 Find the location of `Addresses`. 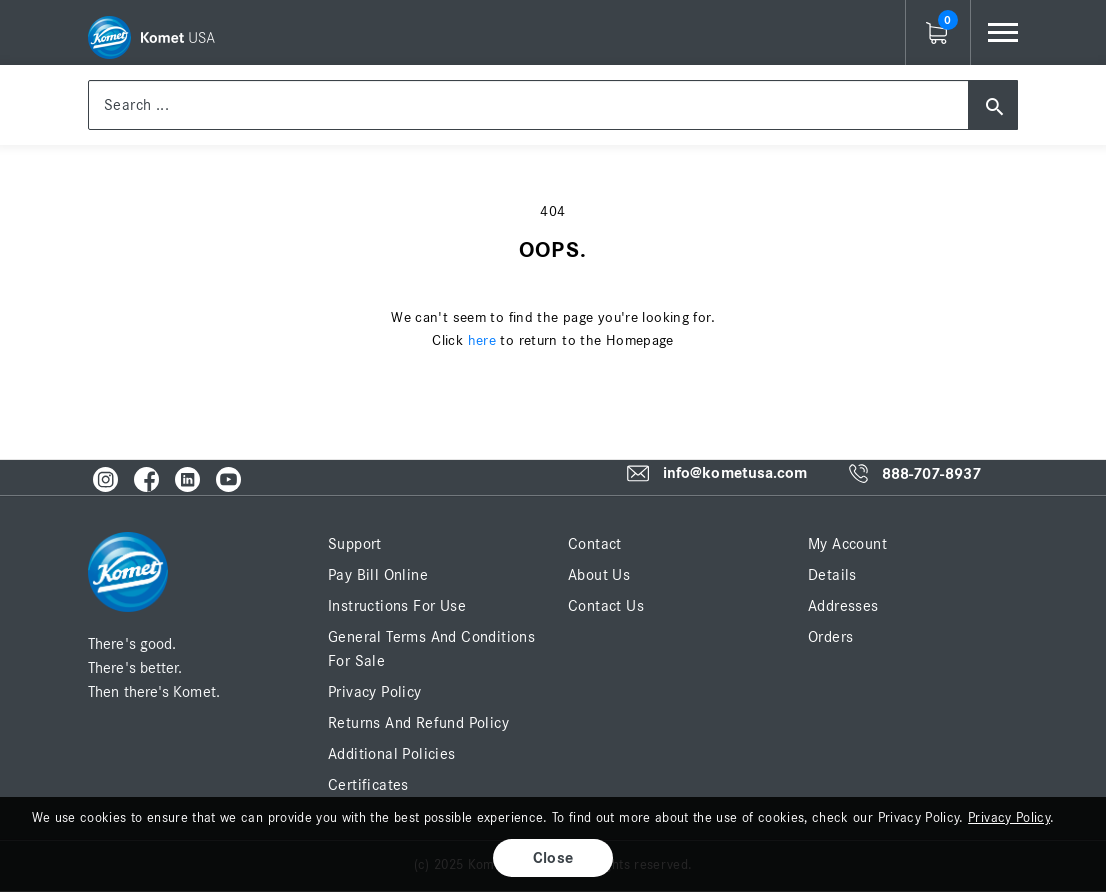

Addresses is located at coordinates (843, 606).